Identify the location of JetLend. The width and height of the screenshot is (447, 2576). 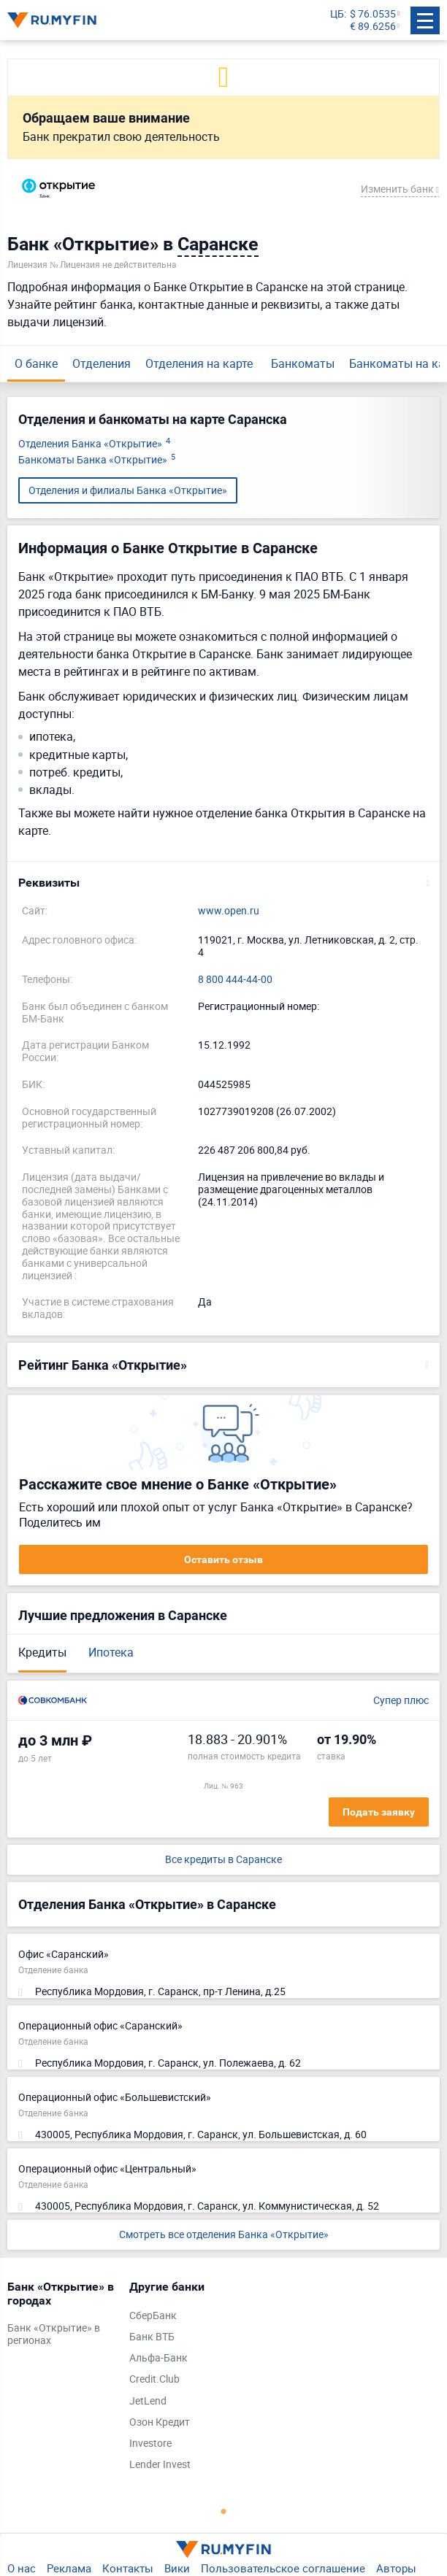
(148, 2401).